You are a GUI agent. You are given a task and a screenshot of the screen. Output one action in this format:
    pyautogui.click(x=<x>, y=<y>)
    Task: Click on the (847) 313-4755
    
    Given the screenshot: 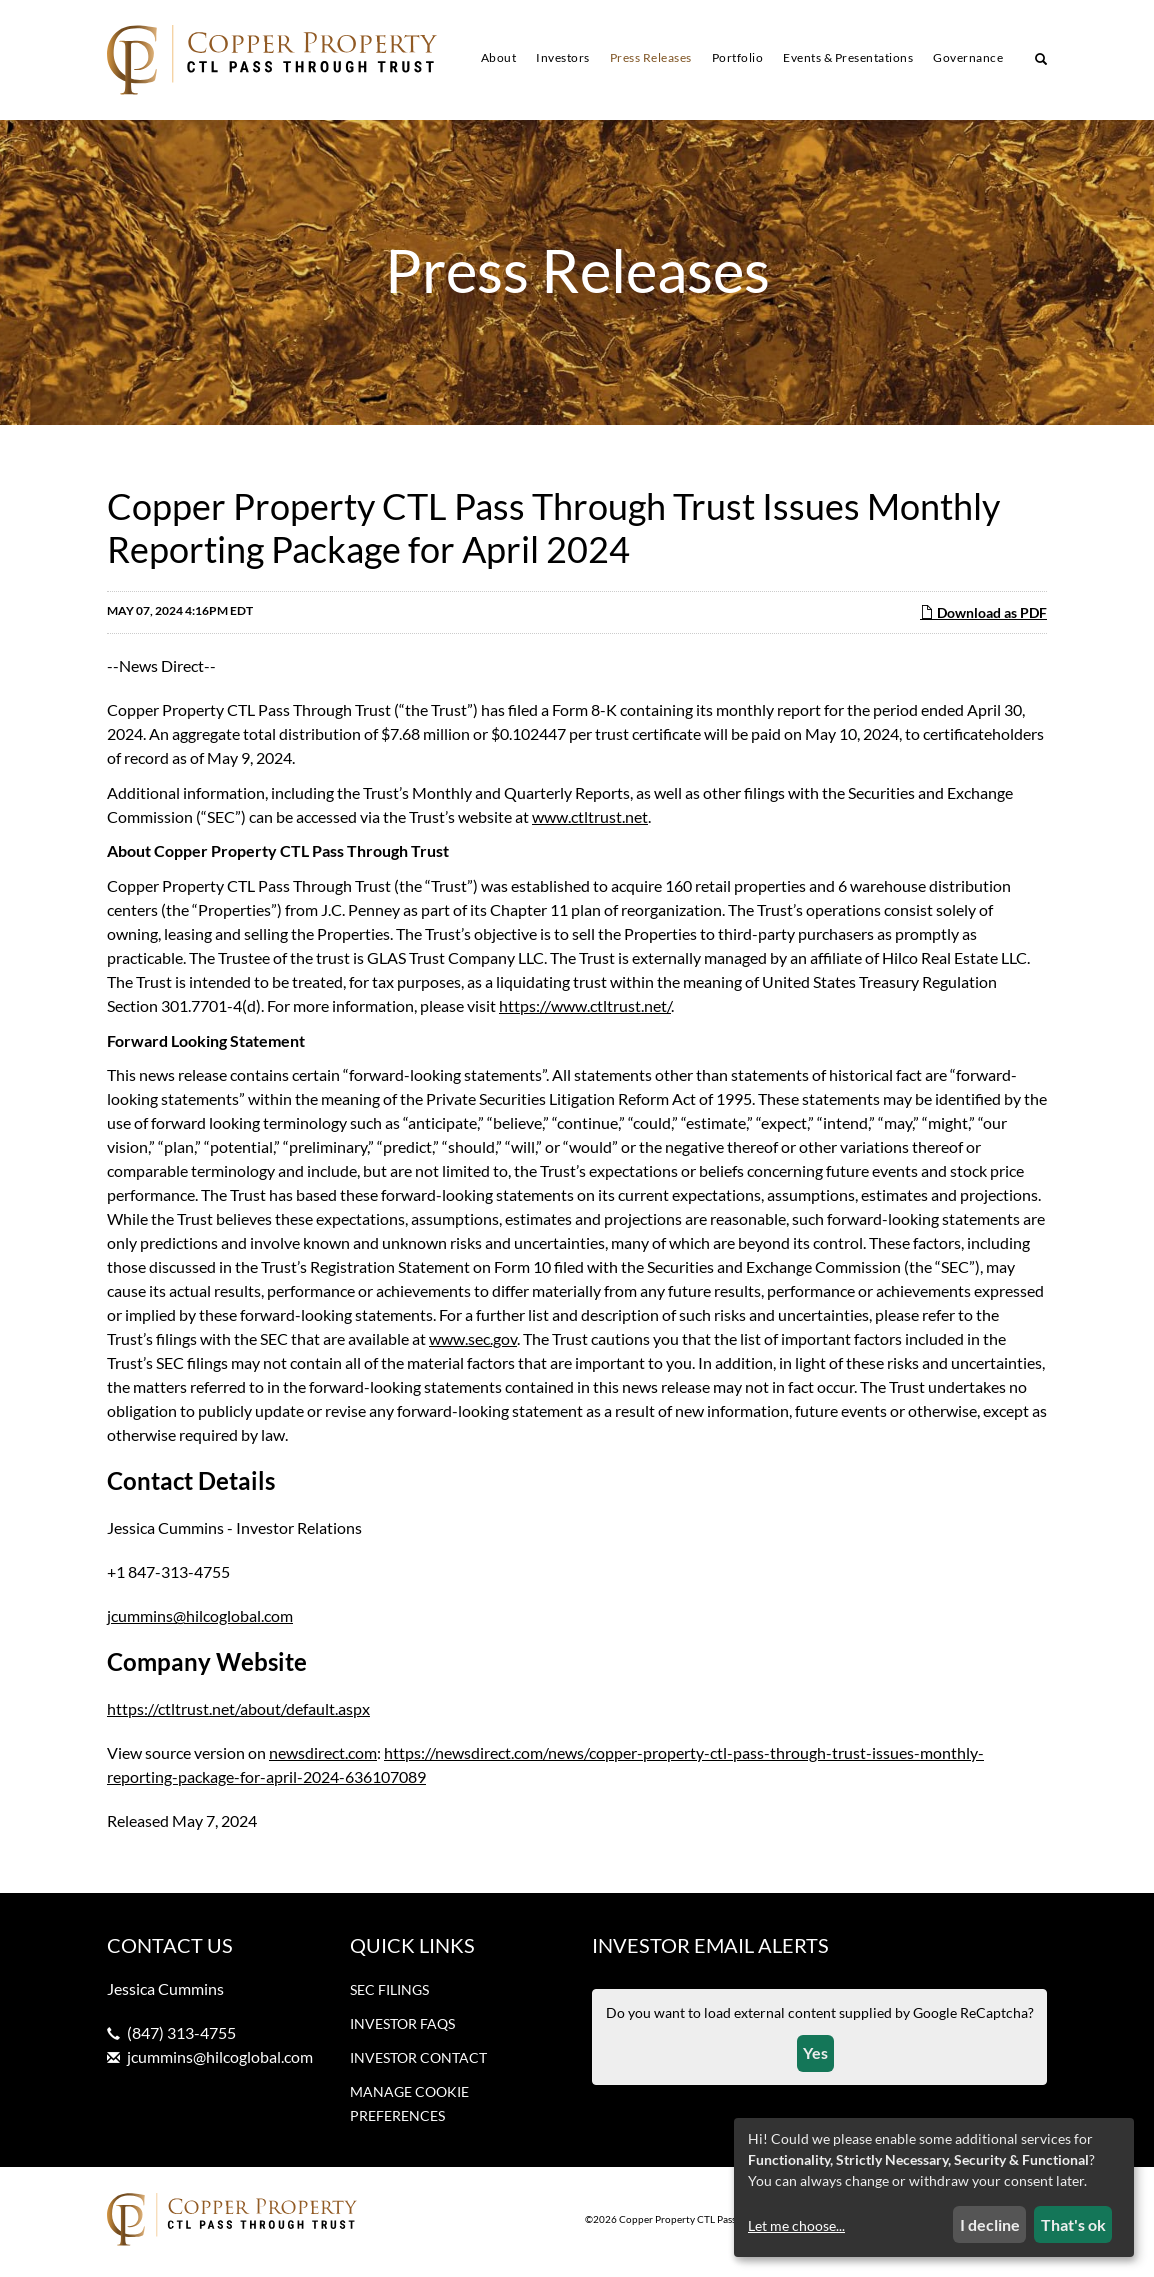 What is the action you would take?
    pyautogui.click(x=181, y=2037)
    